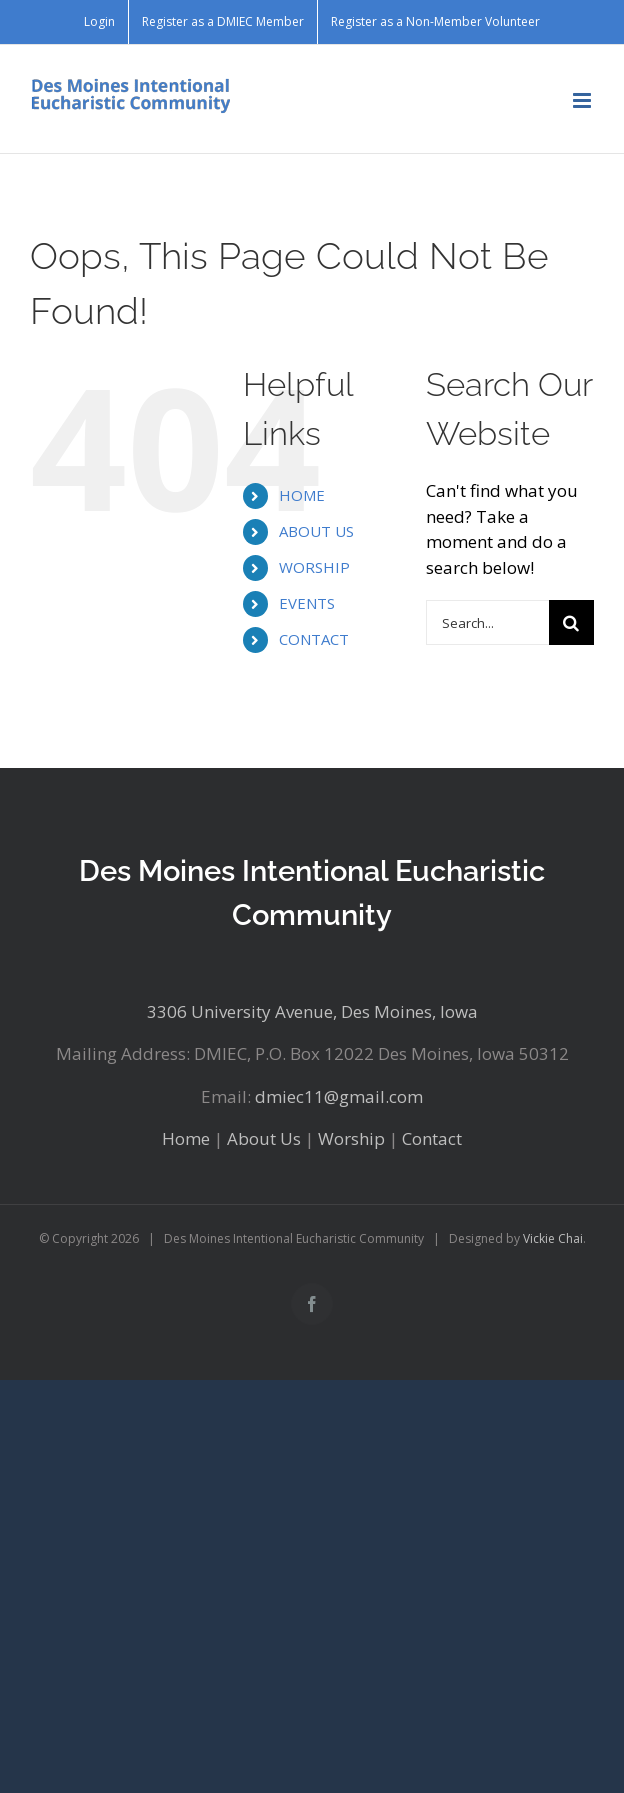 The width and height of the screenshot is (624, 1793). What do you see at coordinates (571, 622) in the screenshot?
I see `[Search]` at bounding box center [571, 622].